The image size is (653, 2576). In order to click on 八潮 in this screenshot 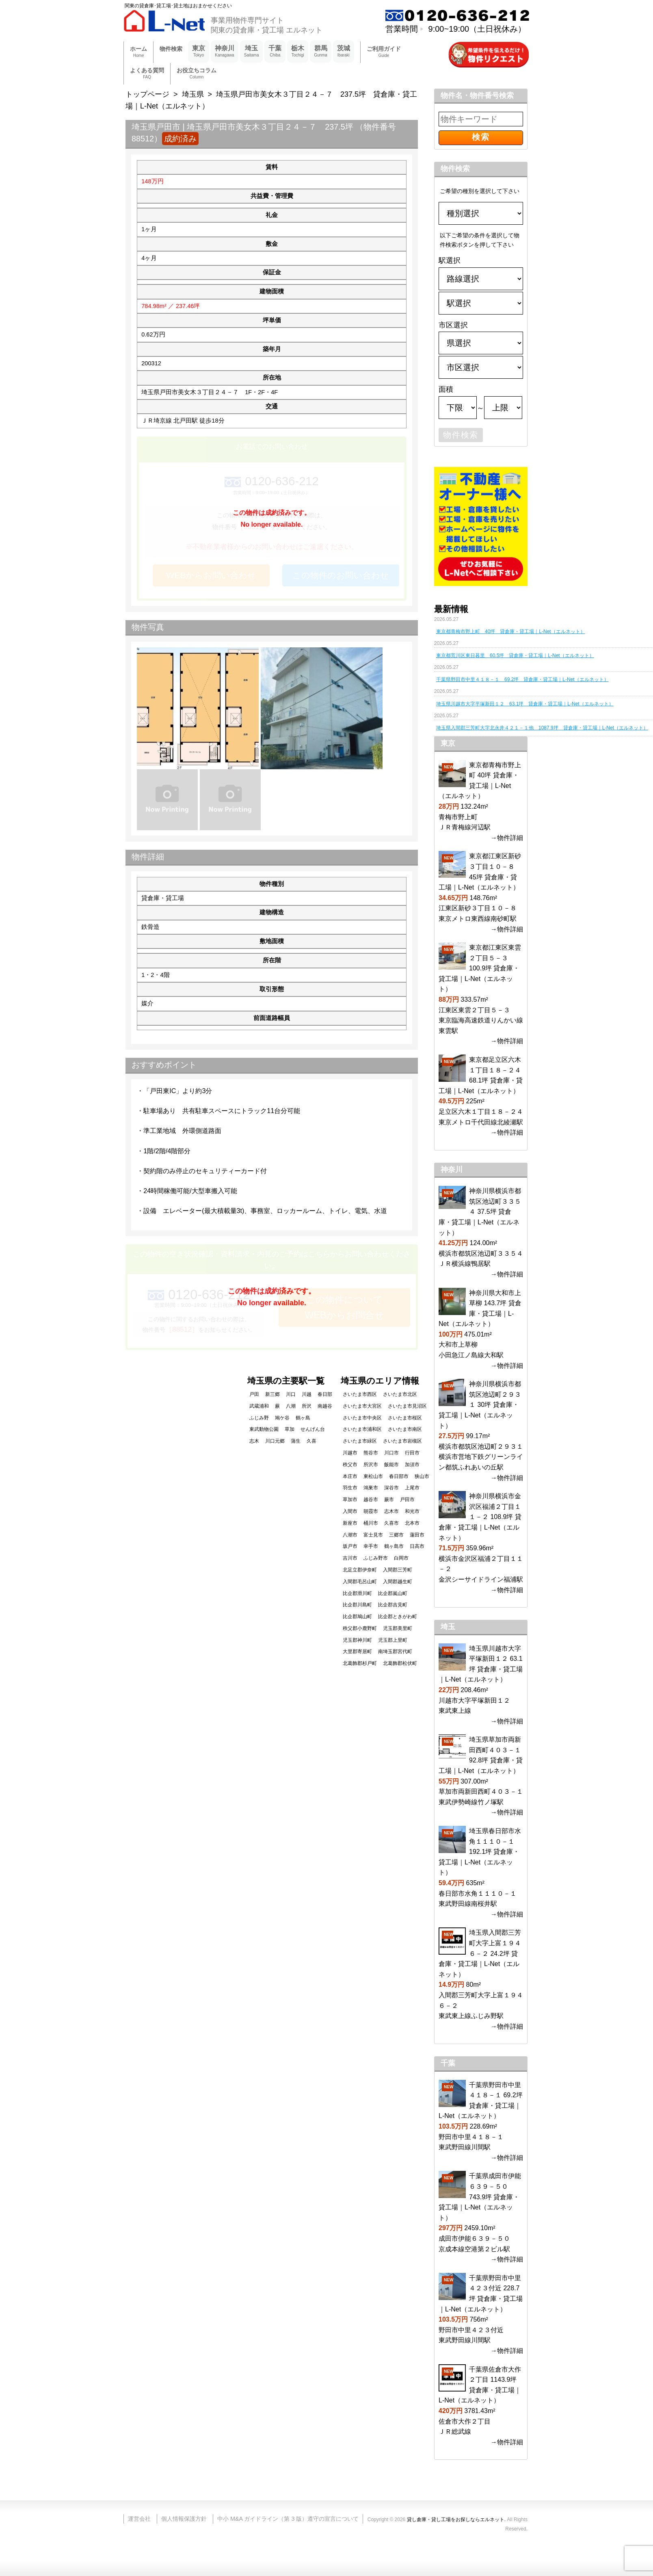, I will do `click(291, 1406)`.